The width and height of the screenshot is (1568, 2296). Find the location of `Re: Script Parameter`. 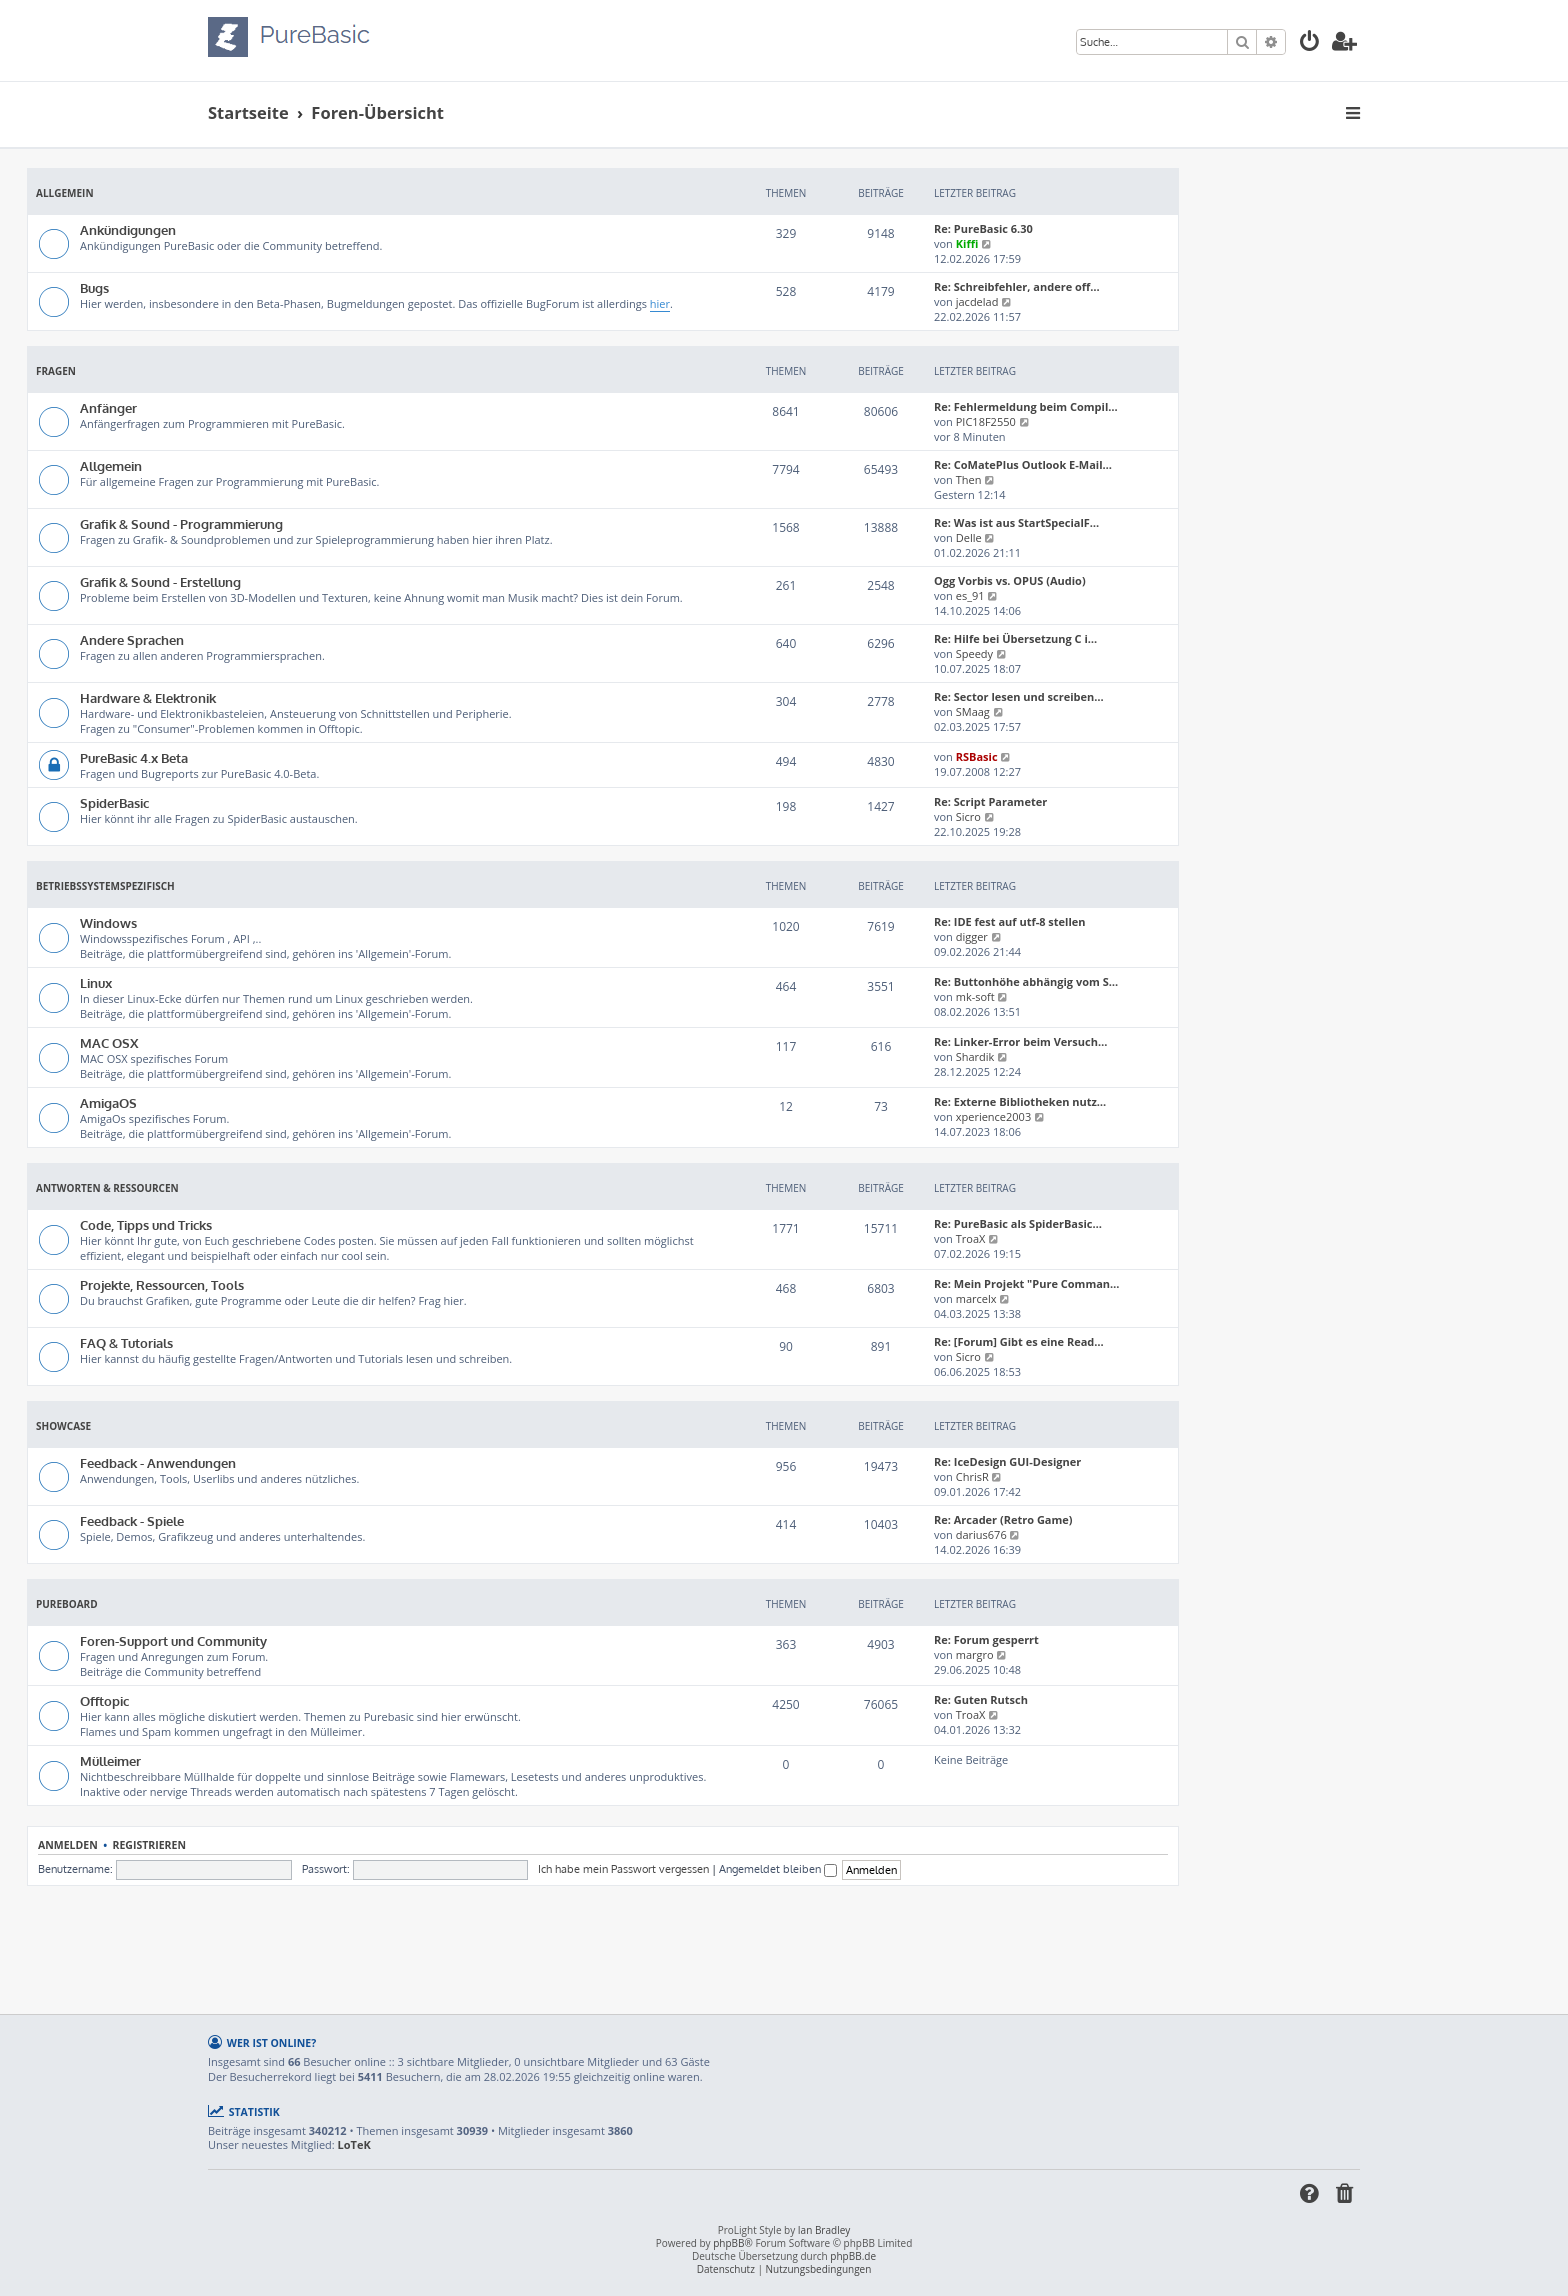

Re: Script Parameter is located at coordinates (990, 801).